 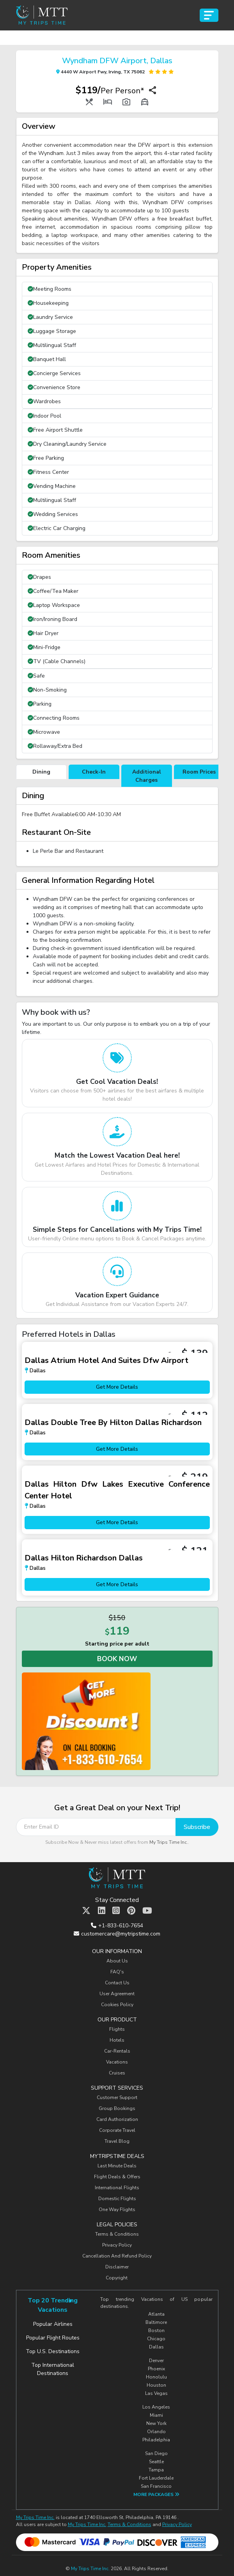 I want to click on Las Vegas, so click(x=156, y=2393).